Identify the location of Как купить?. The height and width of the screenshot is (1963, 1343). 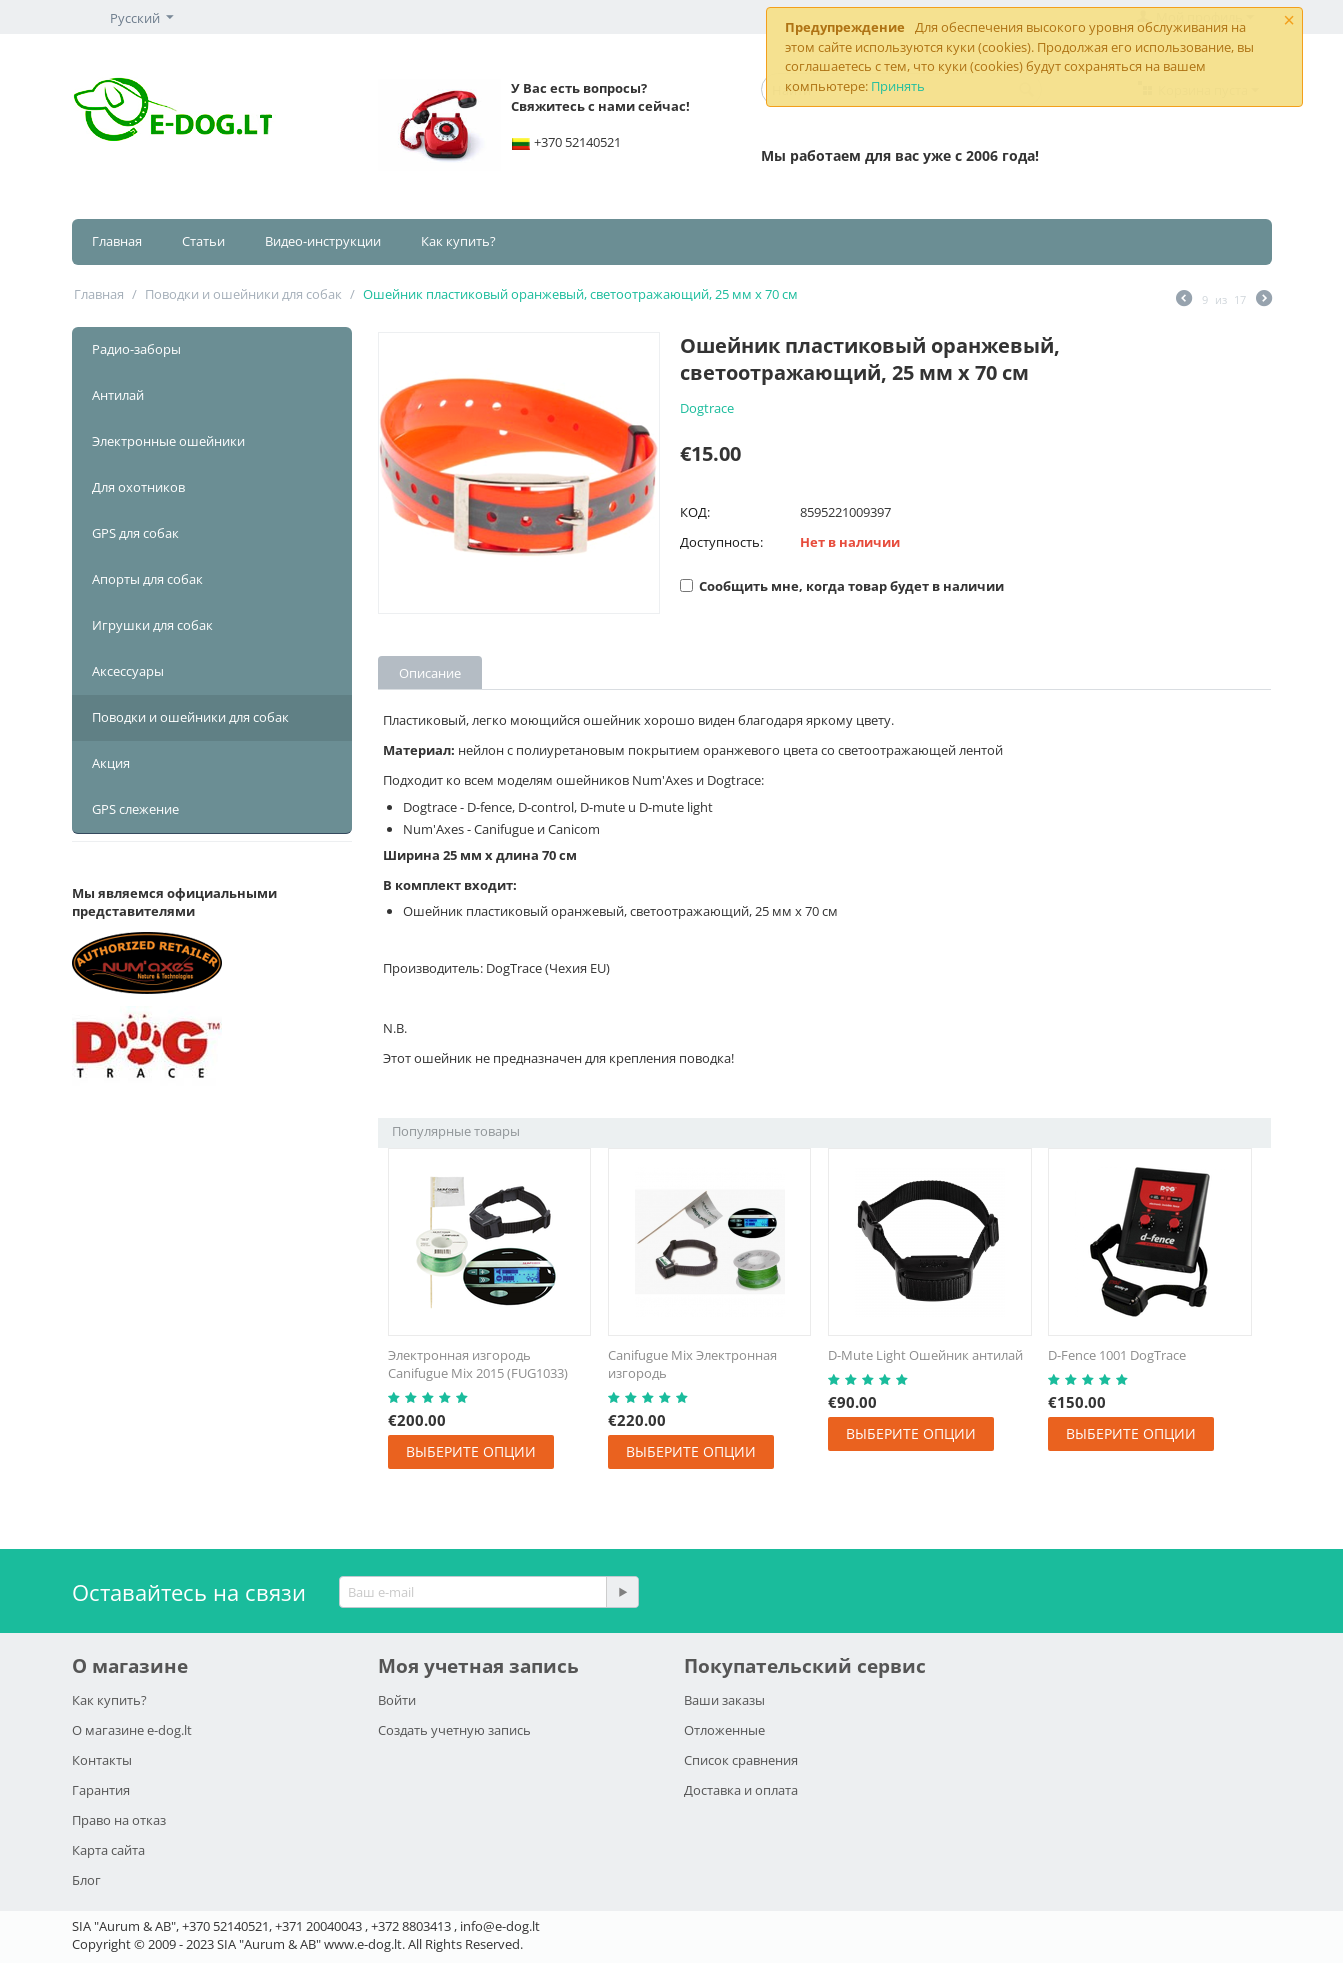
(458, 241).